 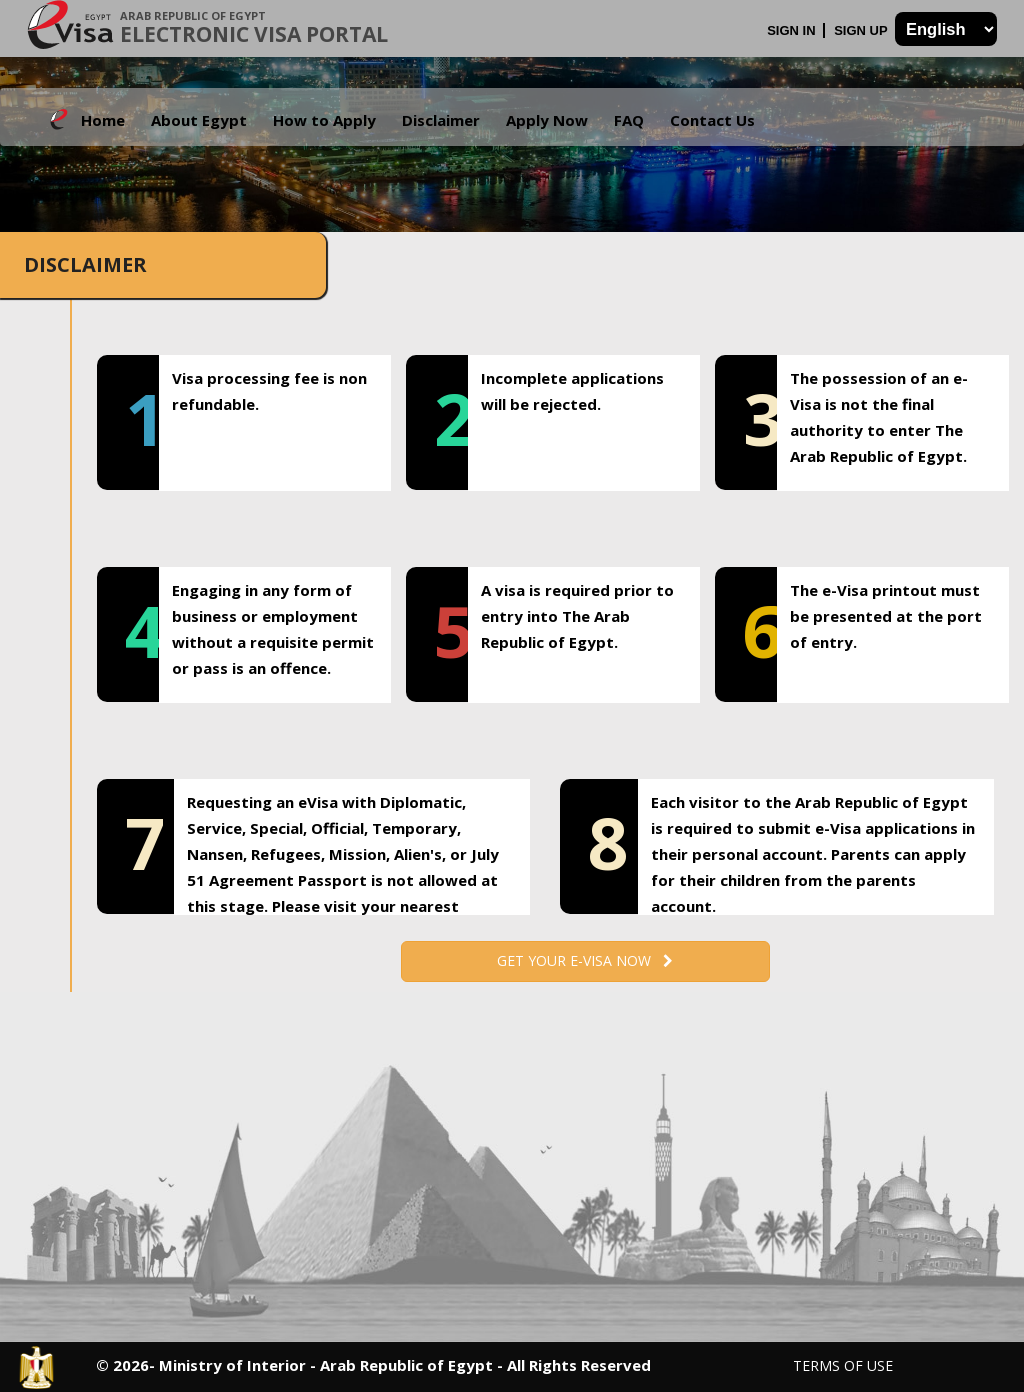 I want to click on Home, so click(x=103, y=120).